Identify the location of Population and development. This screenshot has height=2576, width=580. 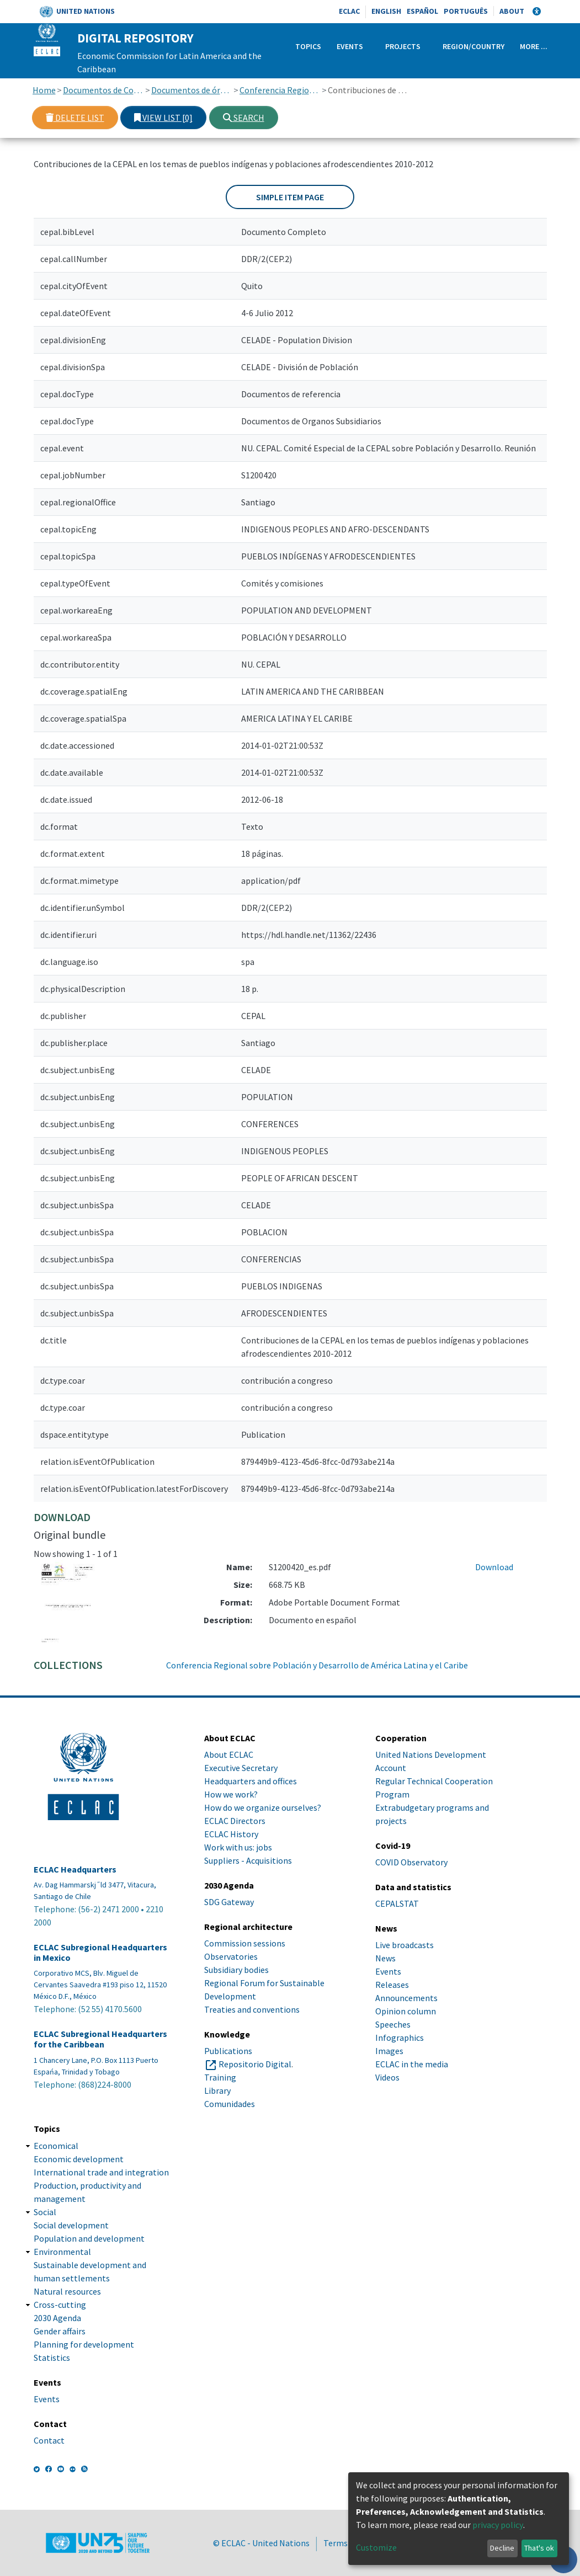
(89, 2238).